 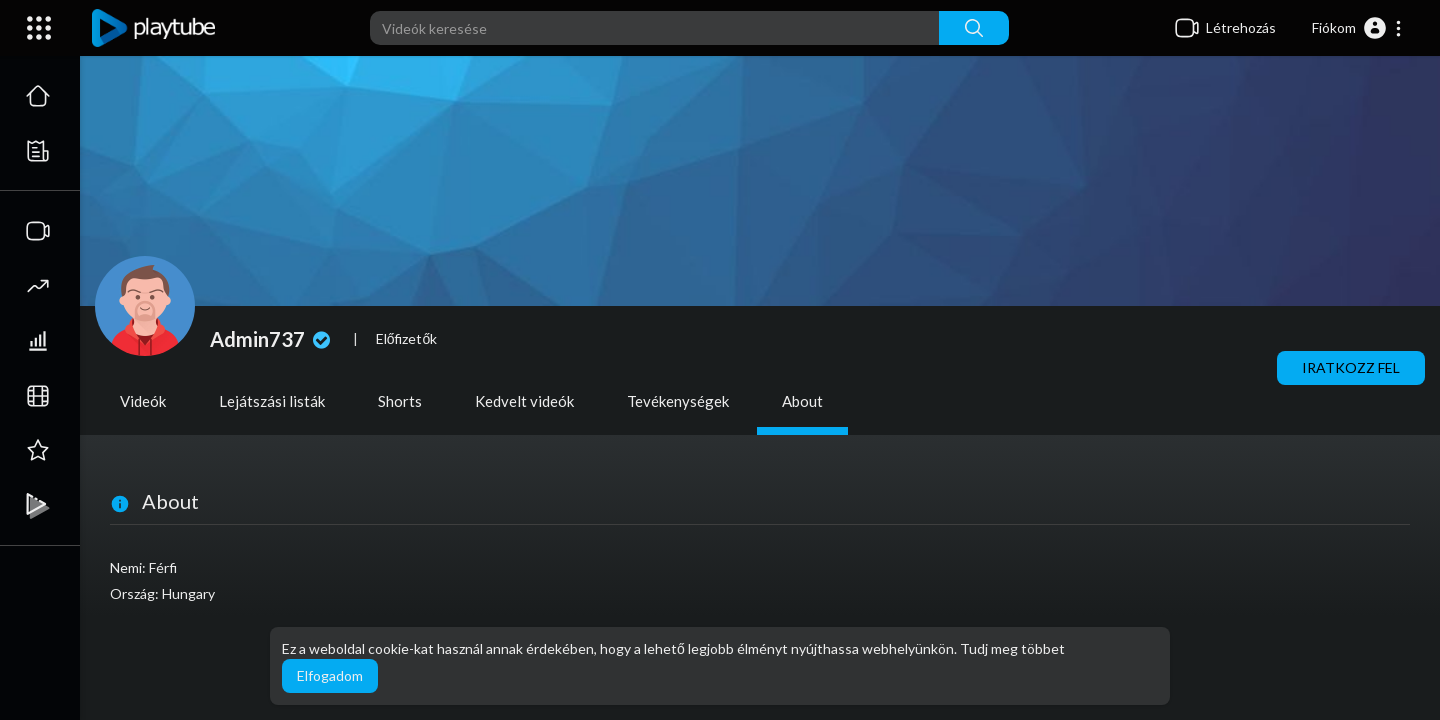 What do you see at coordinates (143, 401) in the screenshot?
I see `Videók` at bounding box center [143, 401].